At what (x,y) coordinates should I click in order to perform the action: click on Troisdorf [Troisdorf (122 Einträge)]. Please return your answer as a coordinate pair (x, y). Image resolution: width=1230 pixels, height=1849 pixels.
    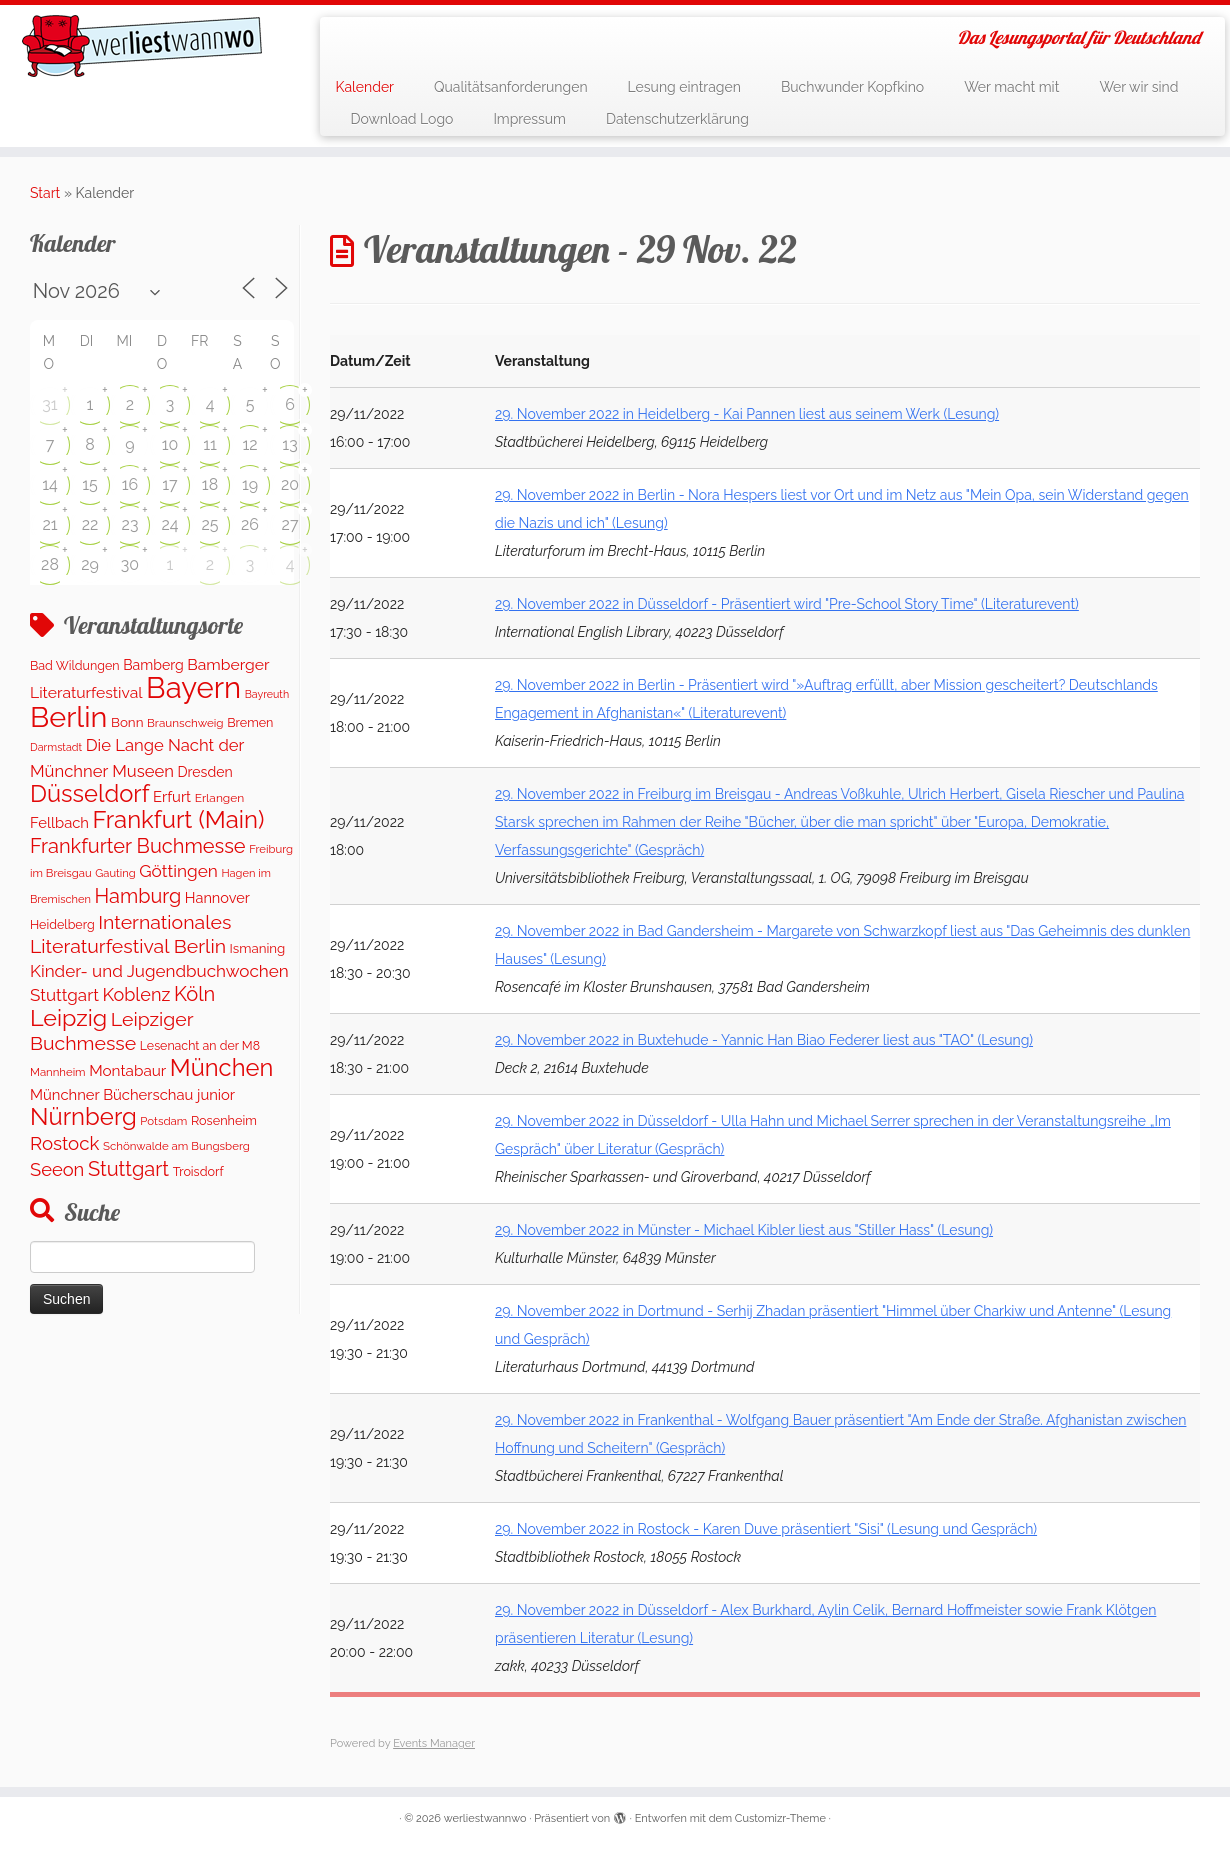
    Looking at the image, I should click on (198, 1171).